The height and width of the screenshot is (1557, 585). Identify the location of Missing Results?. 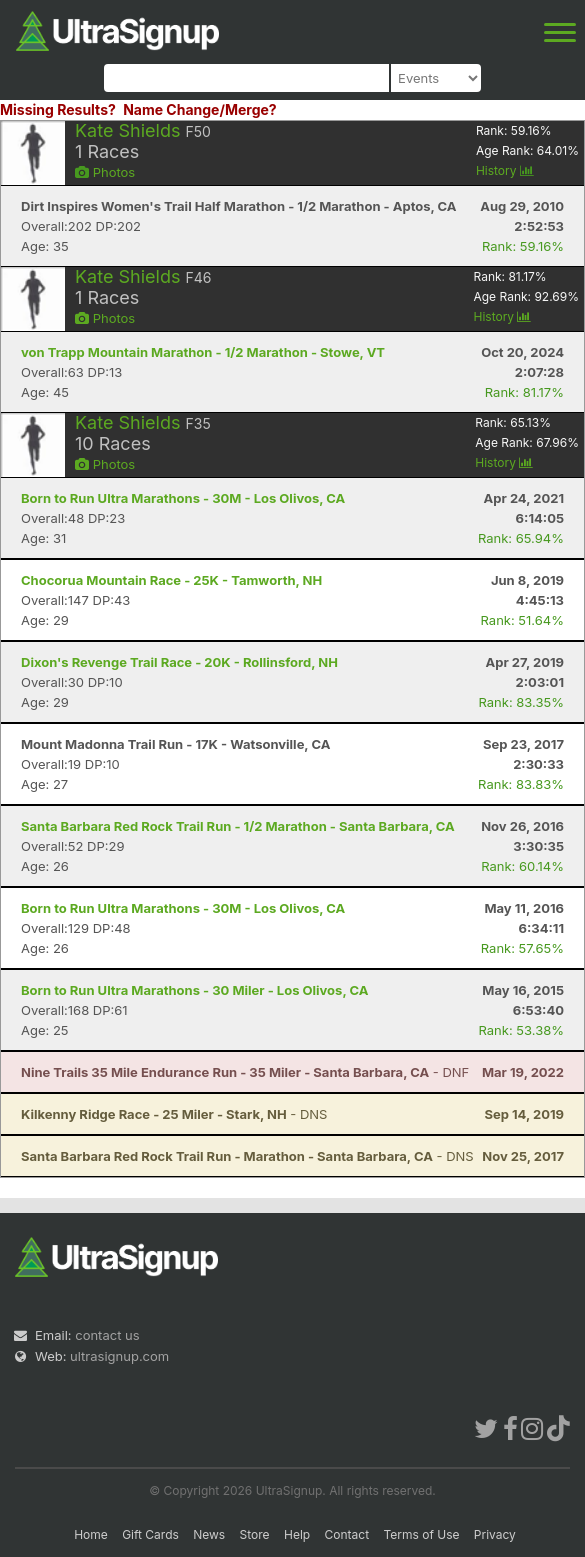
(58, 109).